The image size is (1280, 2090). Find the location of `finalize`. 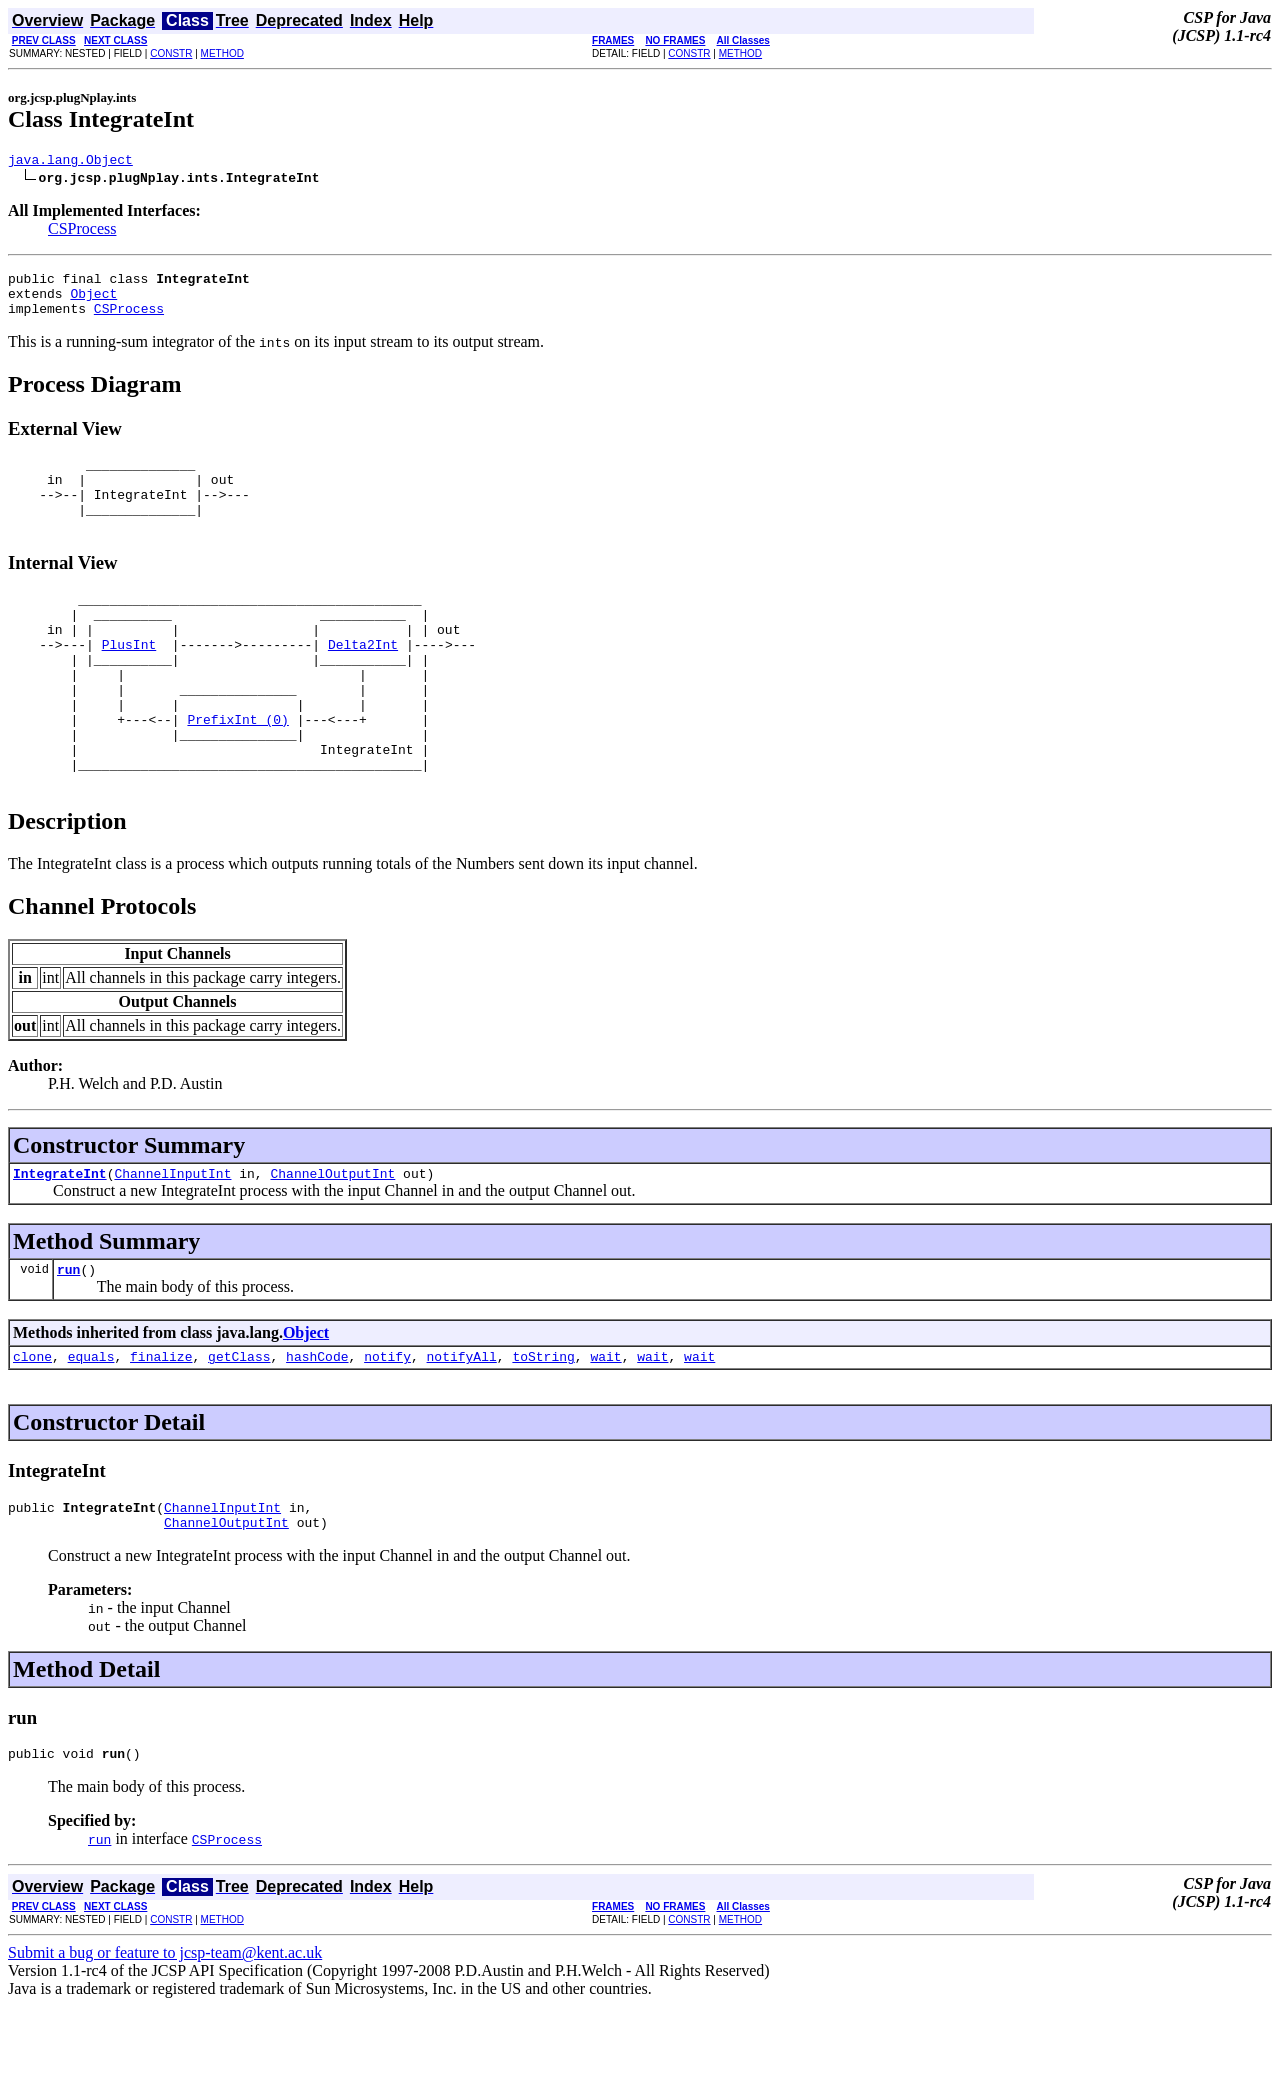

finalize is located at coordinates (161, 1431).